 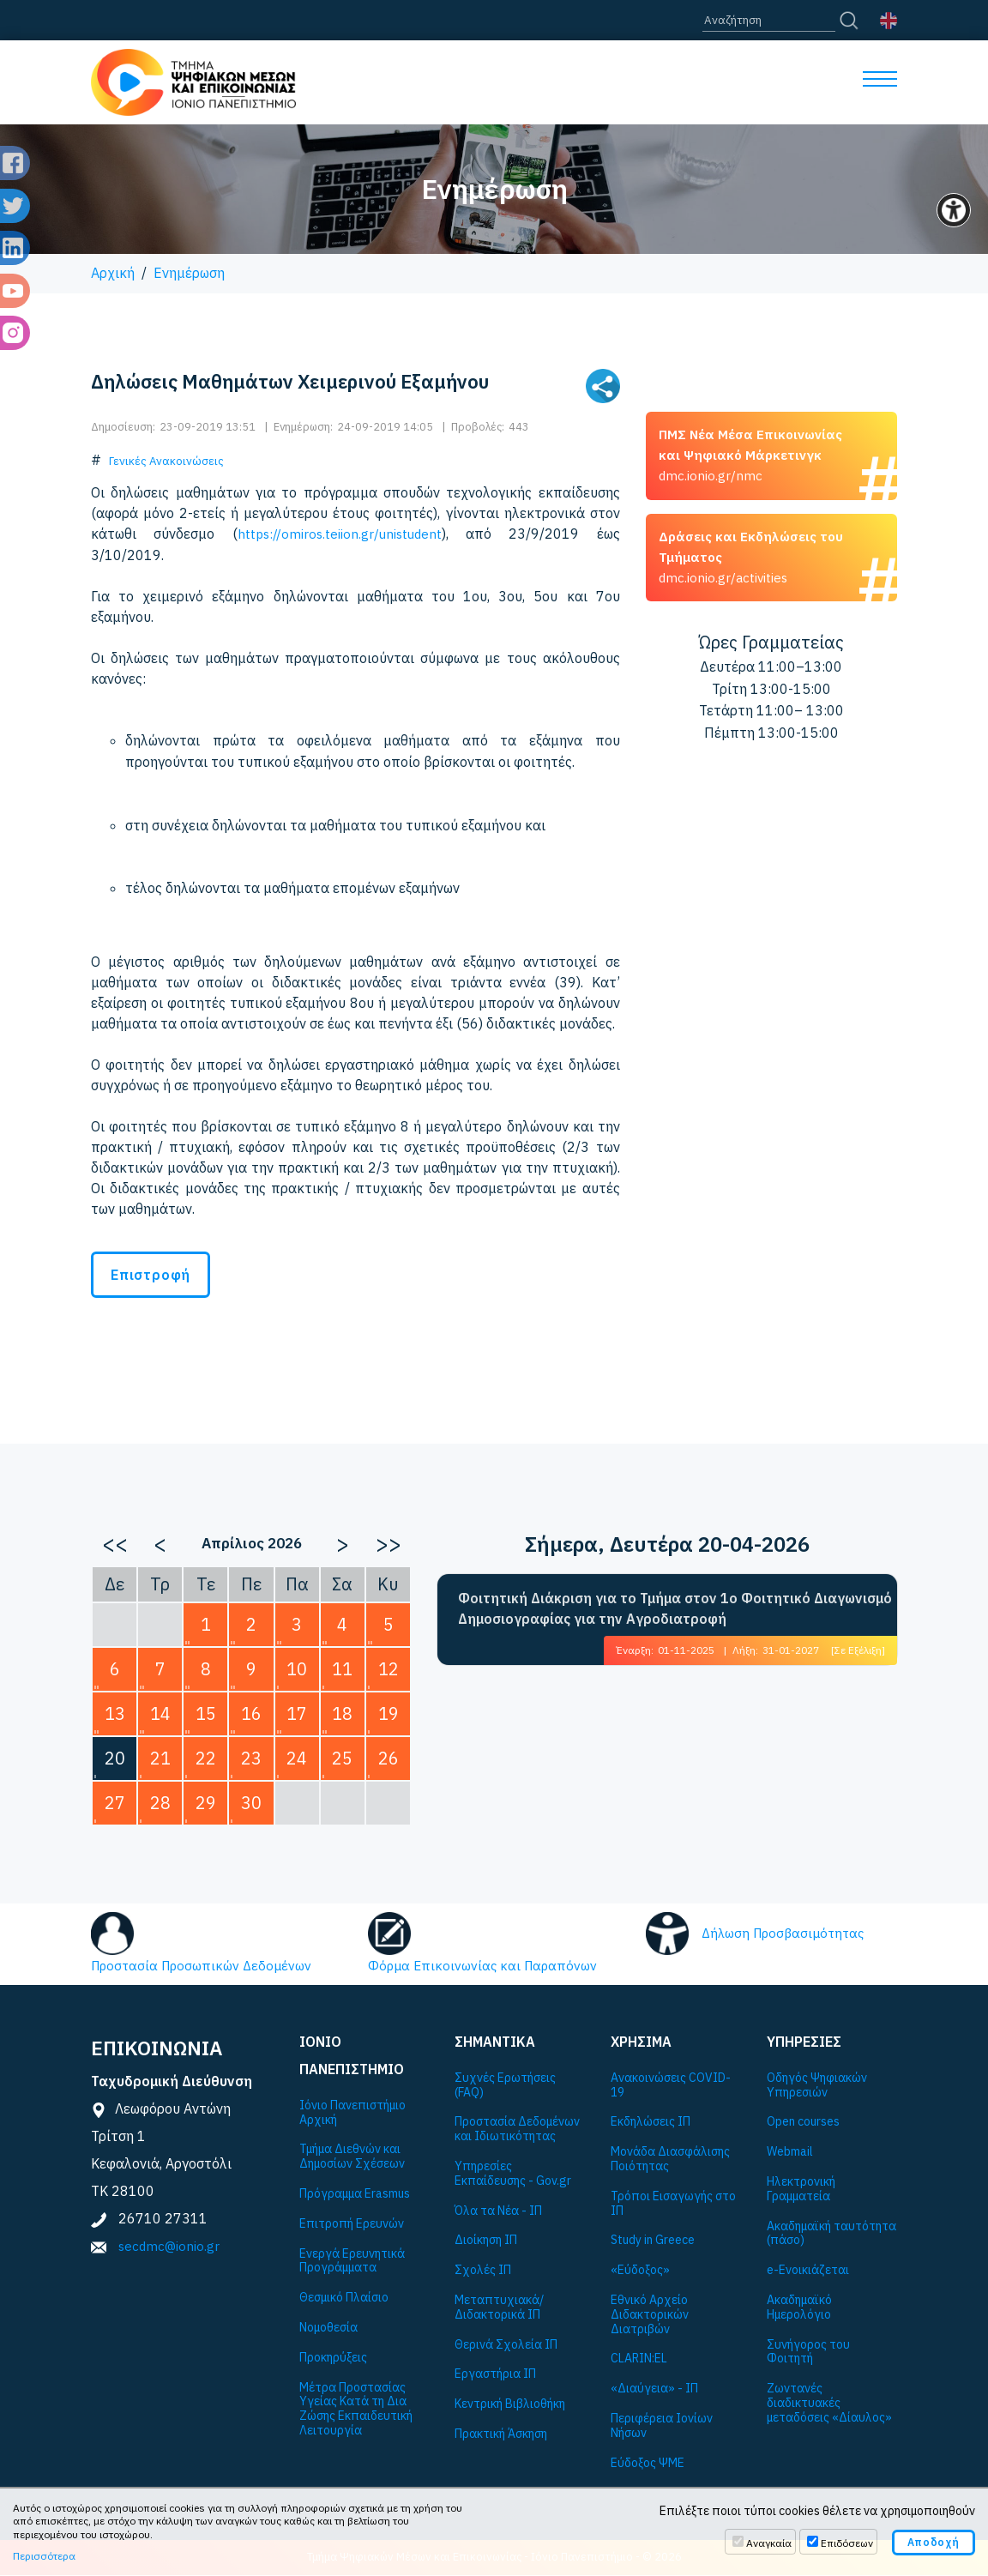 I want to click on Διοίκηση ΙΠ, so click(x=486, y=2241).